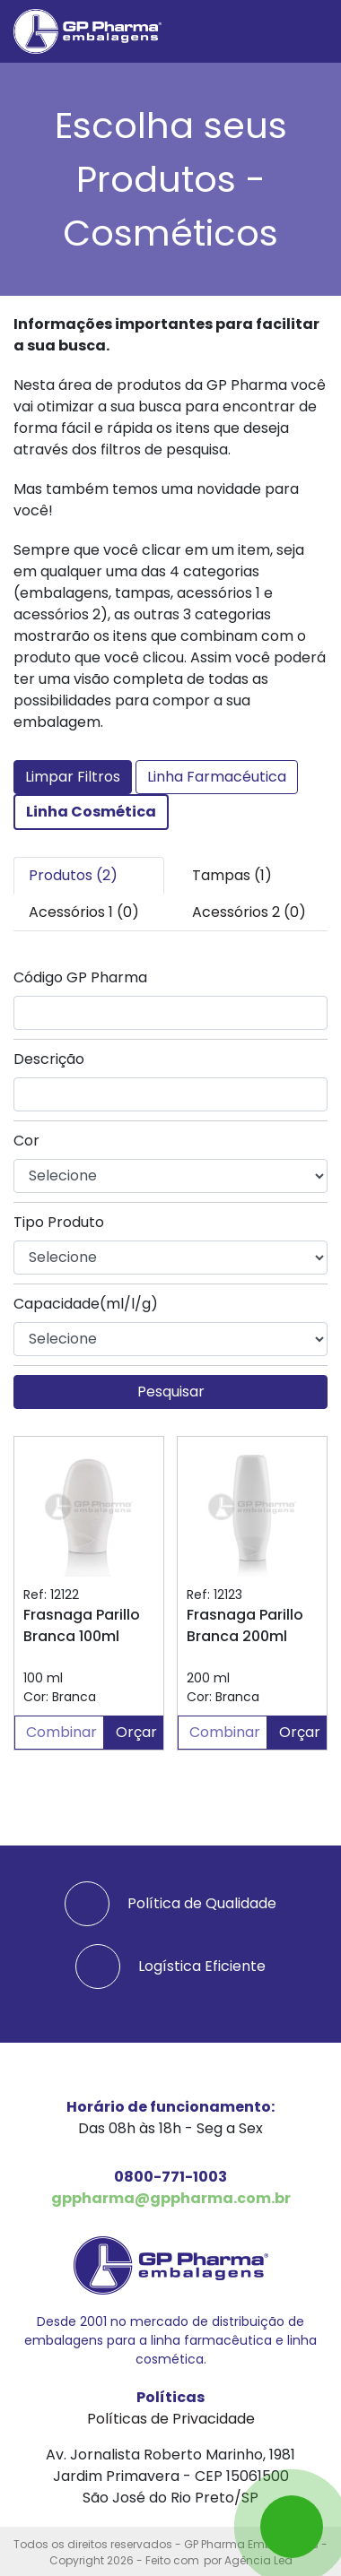  What do you see at coordinates (171, 1391) in the screenshot?
I see `Pesquisar` at bounding box center [171, 1391].